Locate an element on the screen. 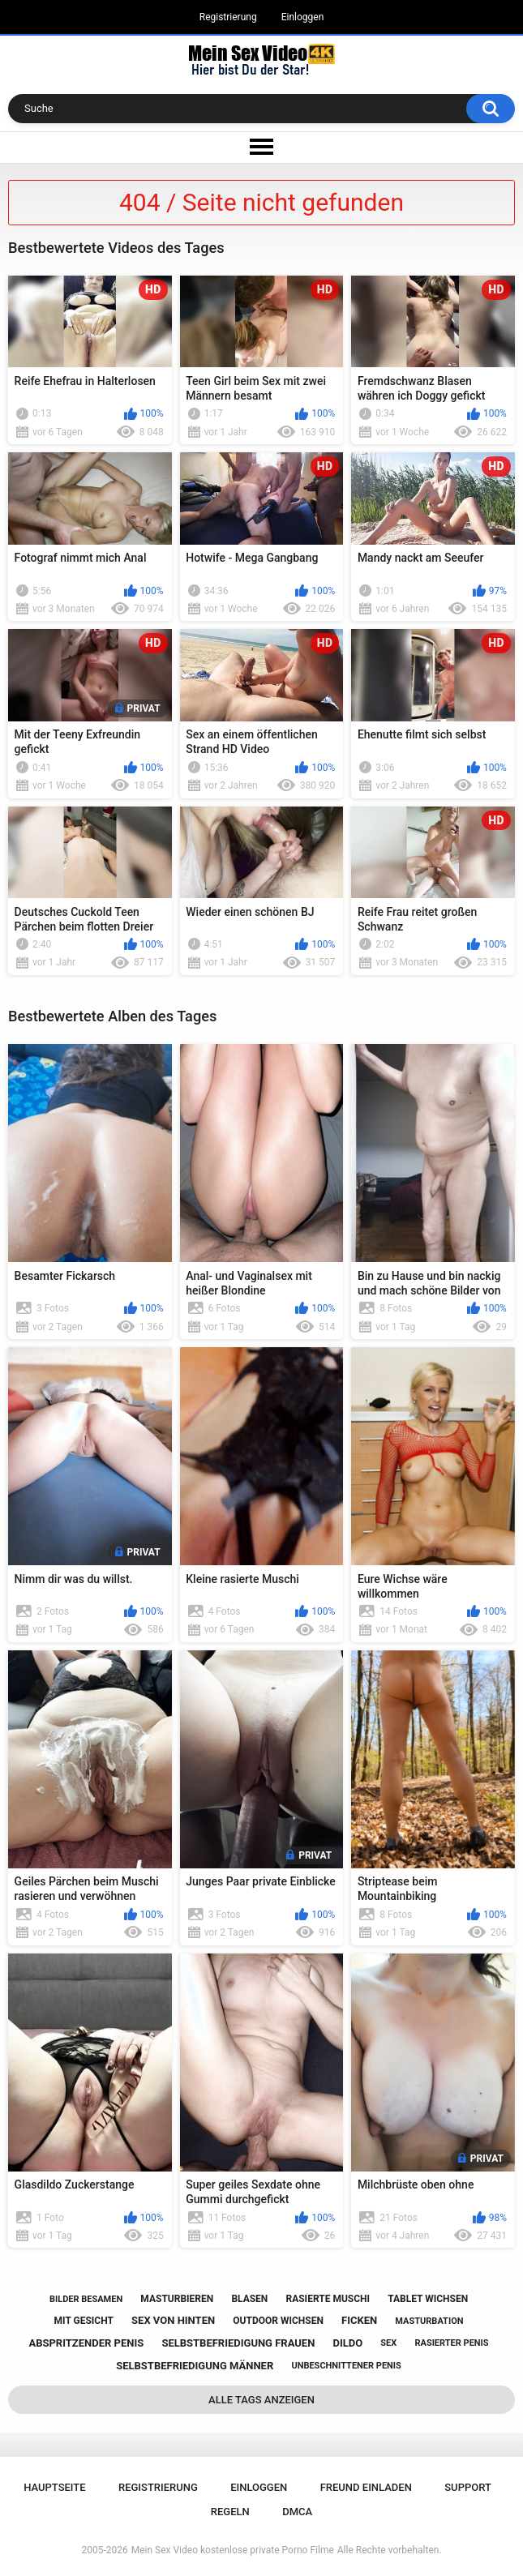  Registrierung is located at coordinates (228, 17).